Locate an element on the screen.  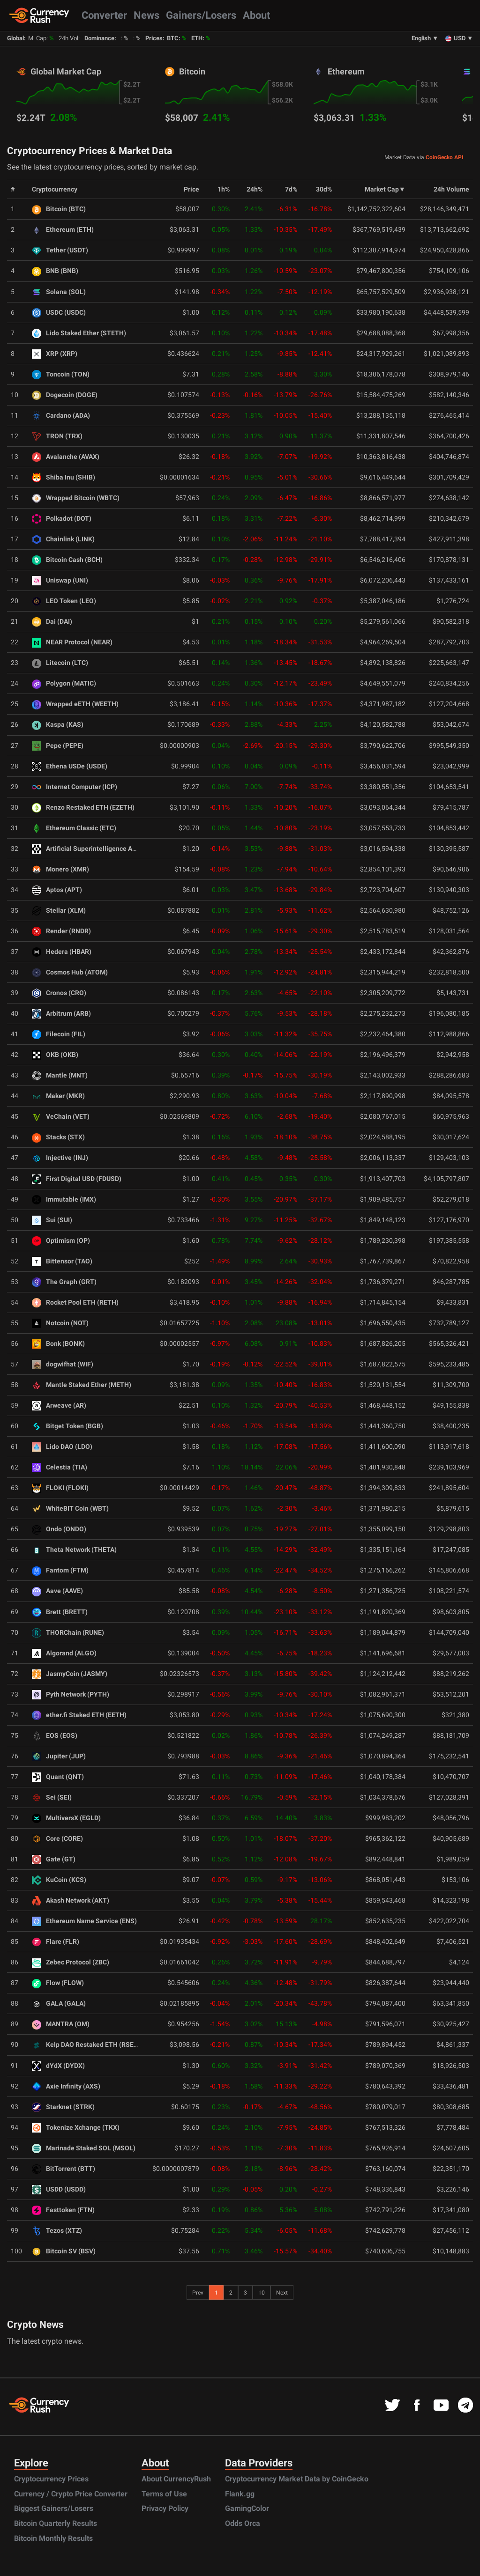
Avalanche (AVAX) is located at coordinates (65, 457).